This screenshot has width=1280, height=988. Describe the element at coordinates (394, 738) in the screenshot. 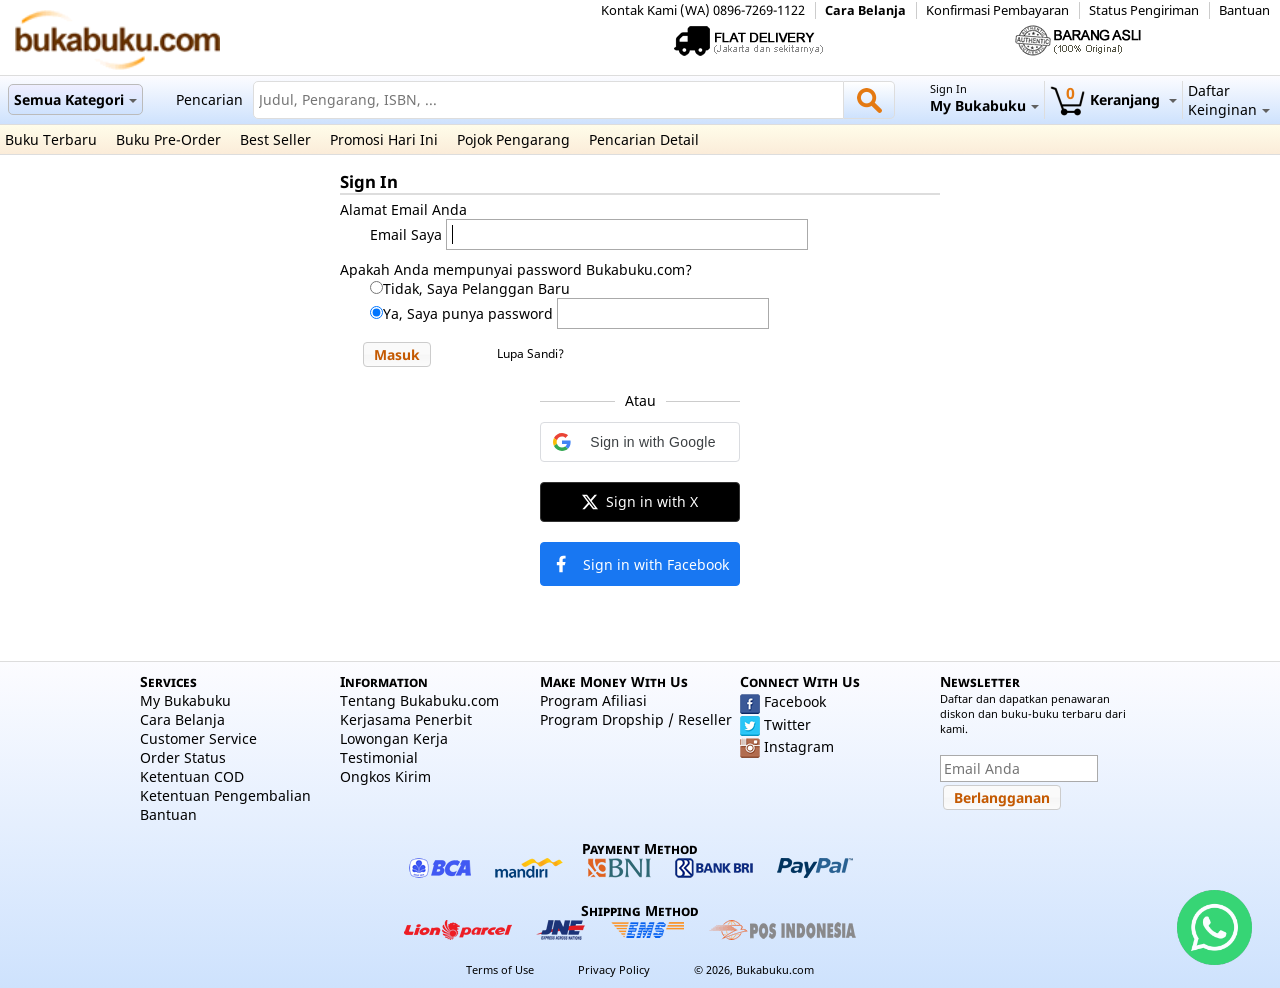

I see `Lowongan Kerja` at that location.